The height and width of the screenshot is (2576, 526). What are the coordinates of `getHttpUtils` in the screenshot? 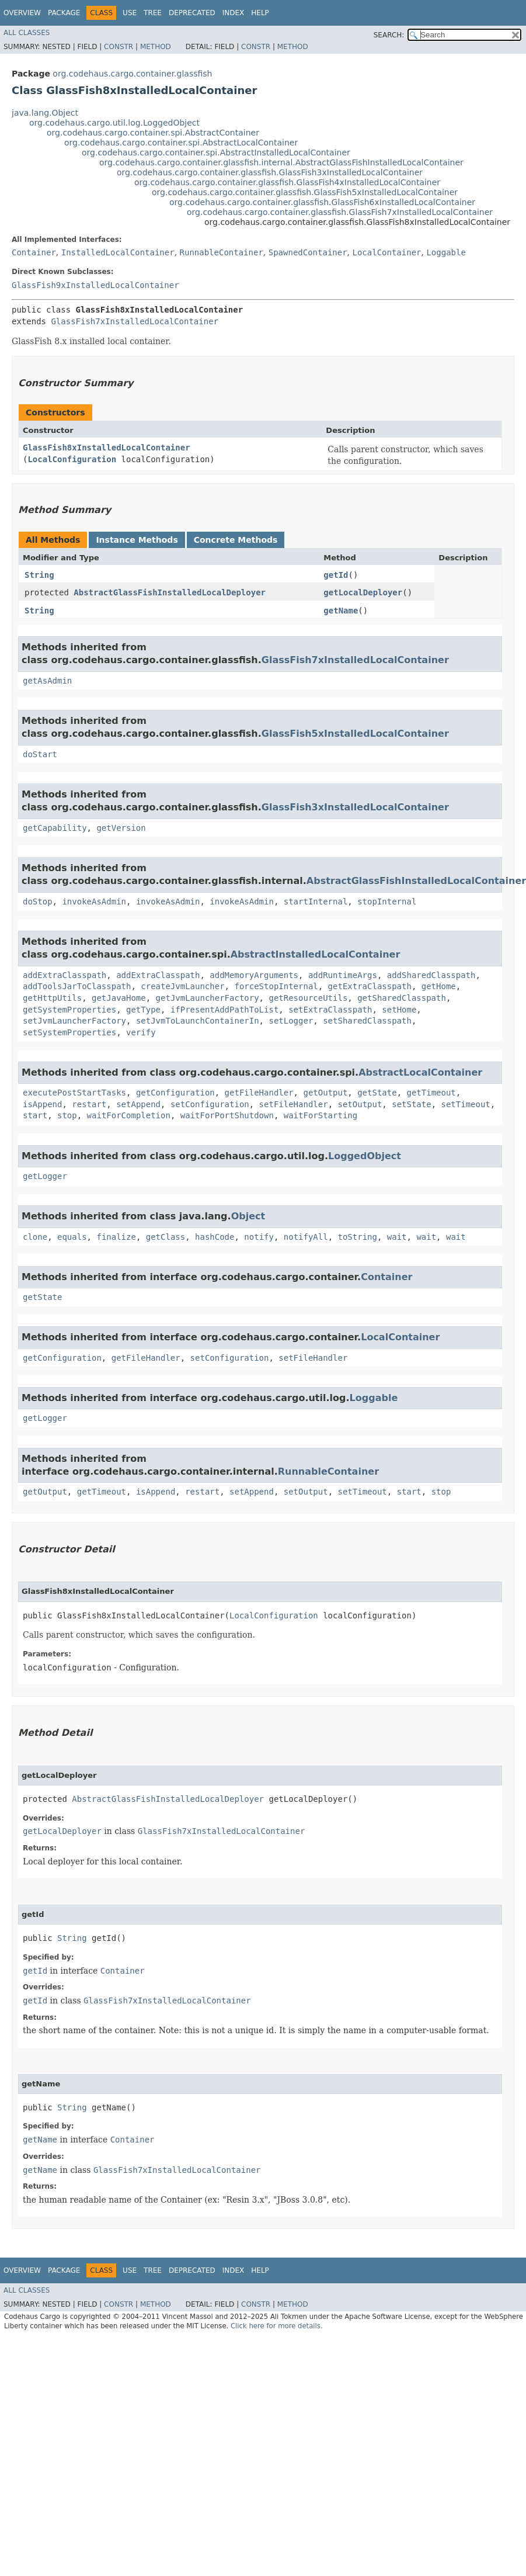 It's located at (52, 998).